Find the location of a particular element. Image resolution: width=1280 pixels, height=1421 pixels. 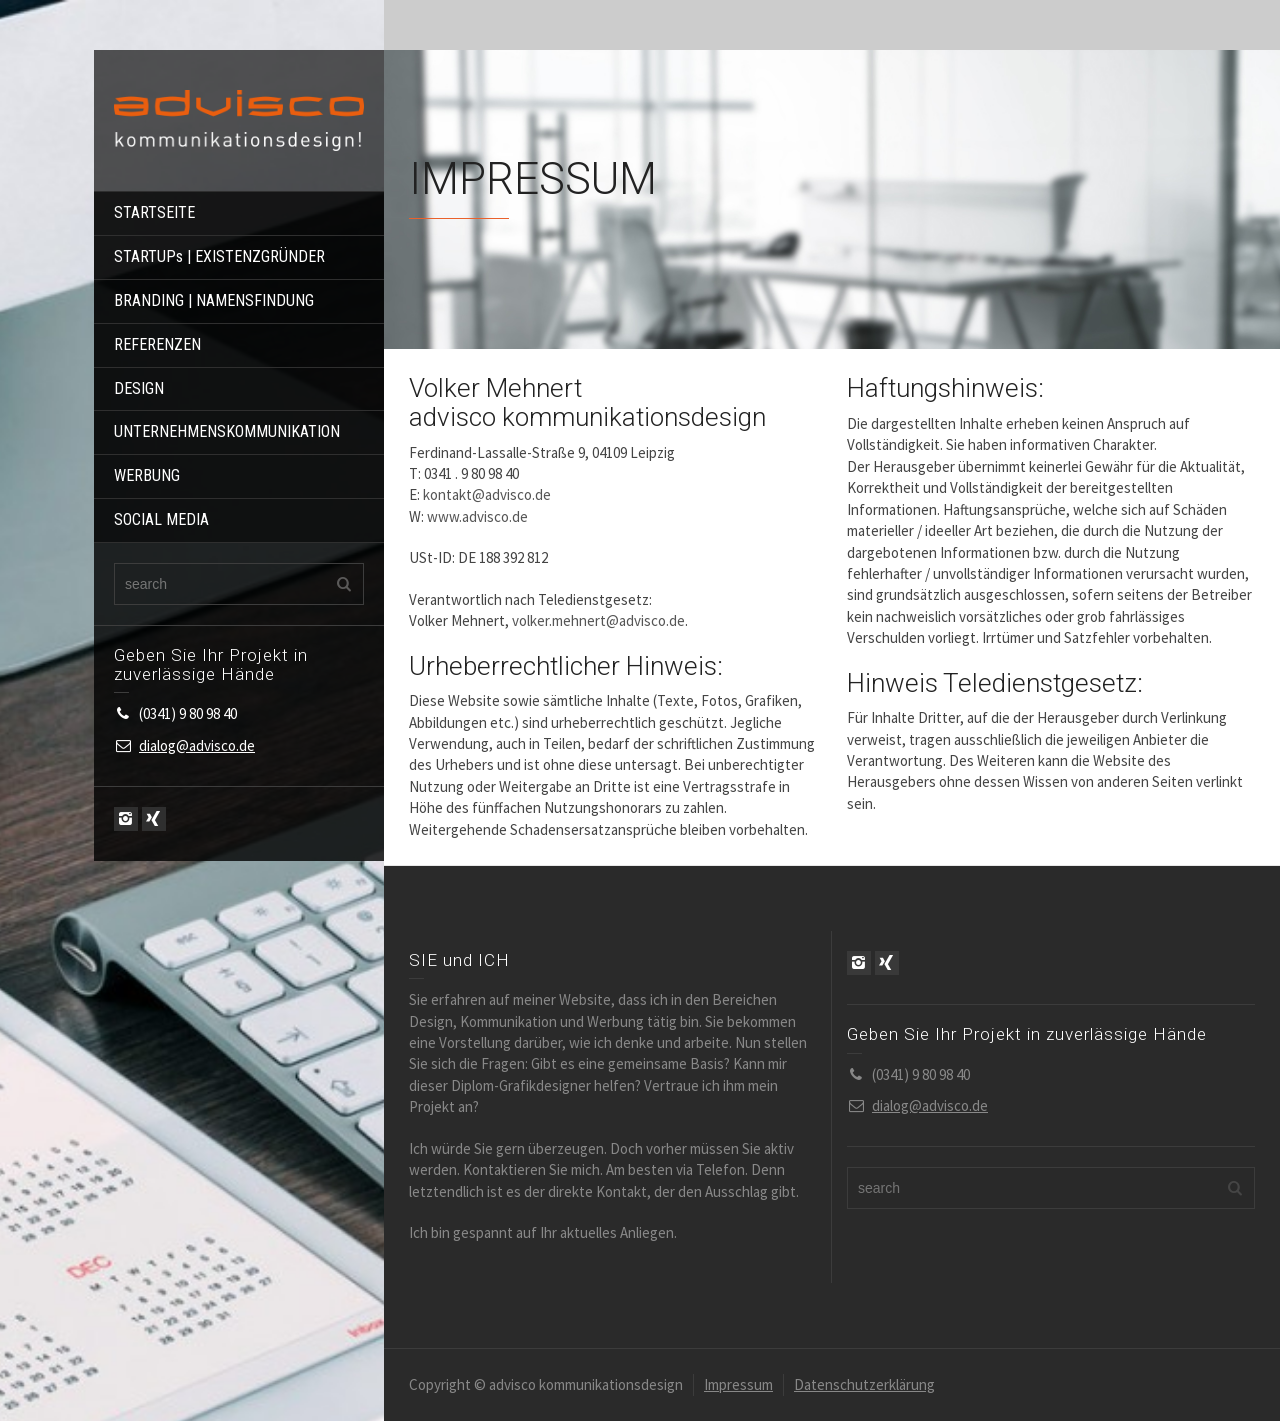

Impressum is located at coordinates (738, 1384).